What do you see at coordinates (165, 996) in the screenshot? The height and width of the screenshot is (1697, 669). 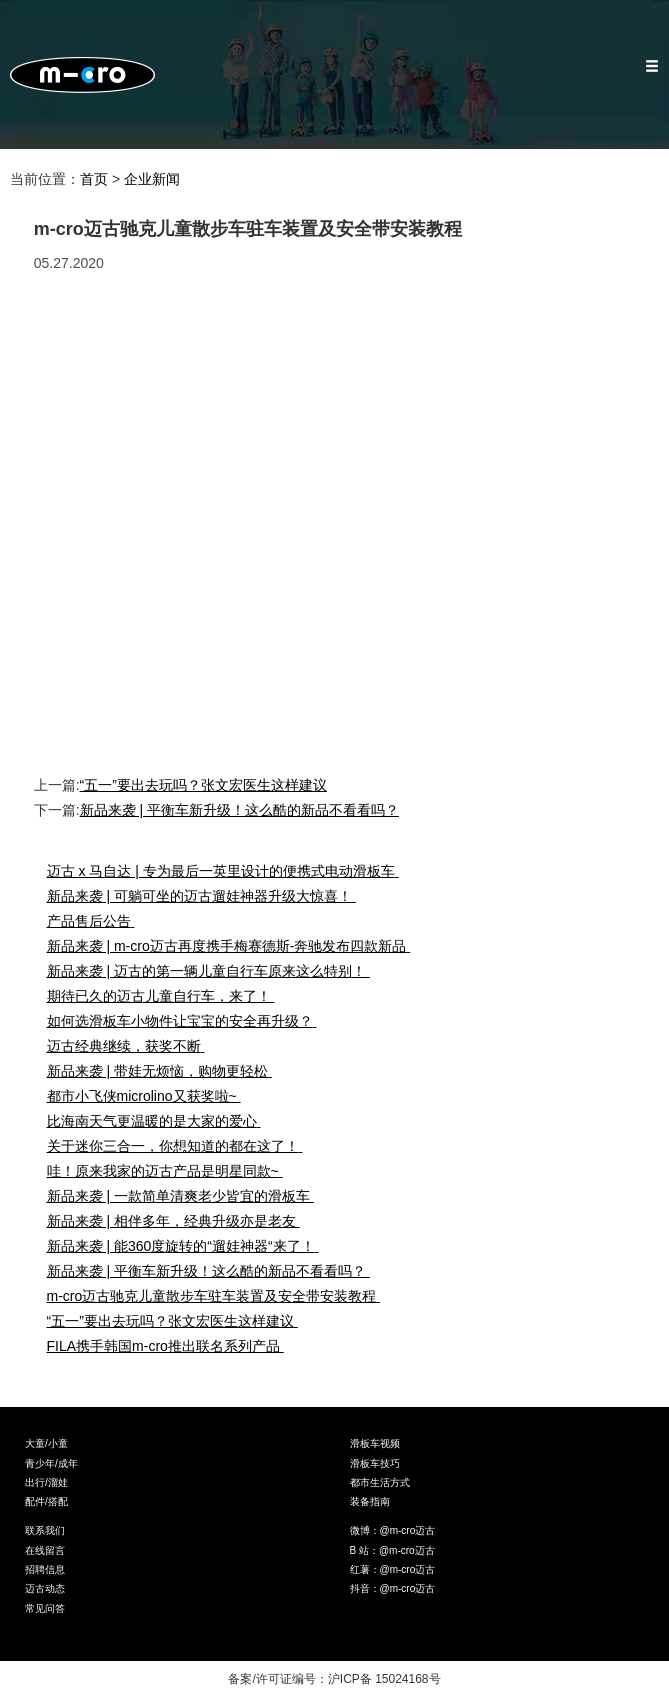 I see `期待已久的迈古儿童自行车，来了！` at bounding box center [165, 996].